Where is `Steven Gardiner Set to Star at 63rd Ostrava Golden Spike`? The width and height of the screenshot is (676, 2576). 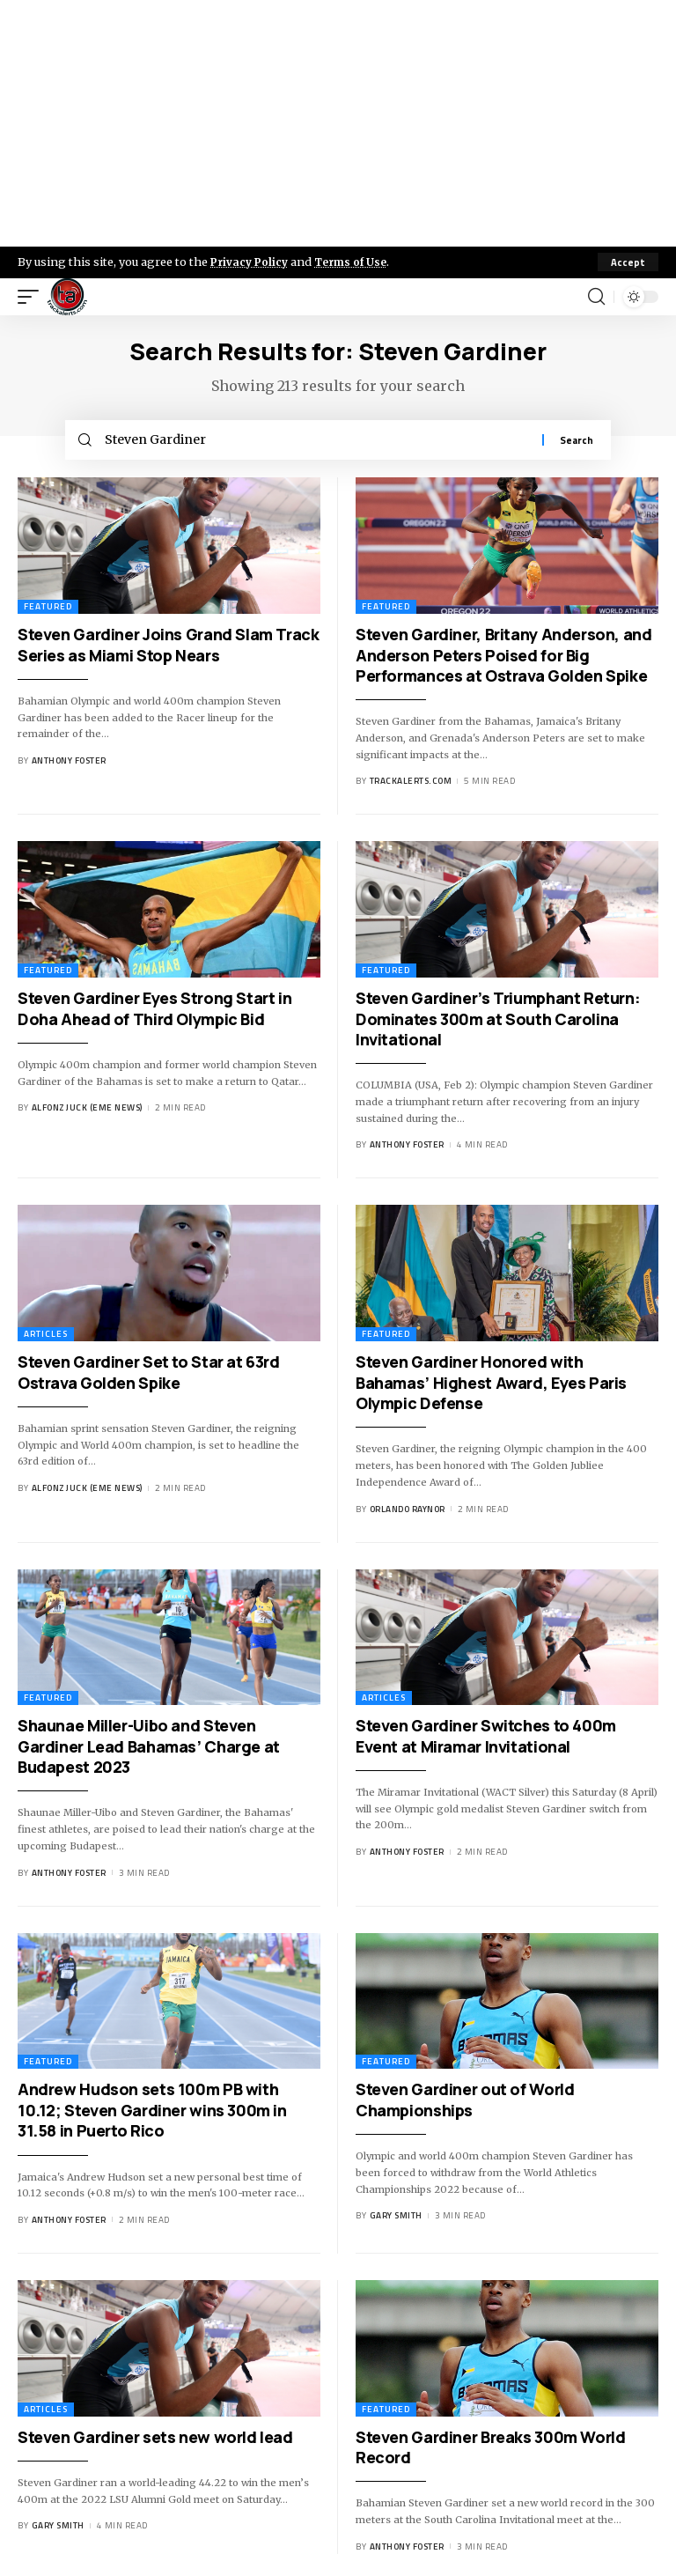
Steven Gardiner Set to Star at 63rd Ostrava Golden Spike is located at coordinates (149, 1376).